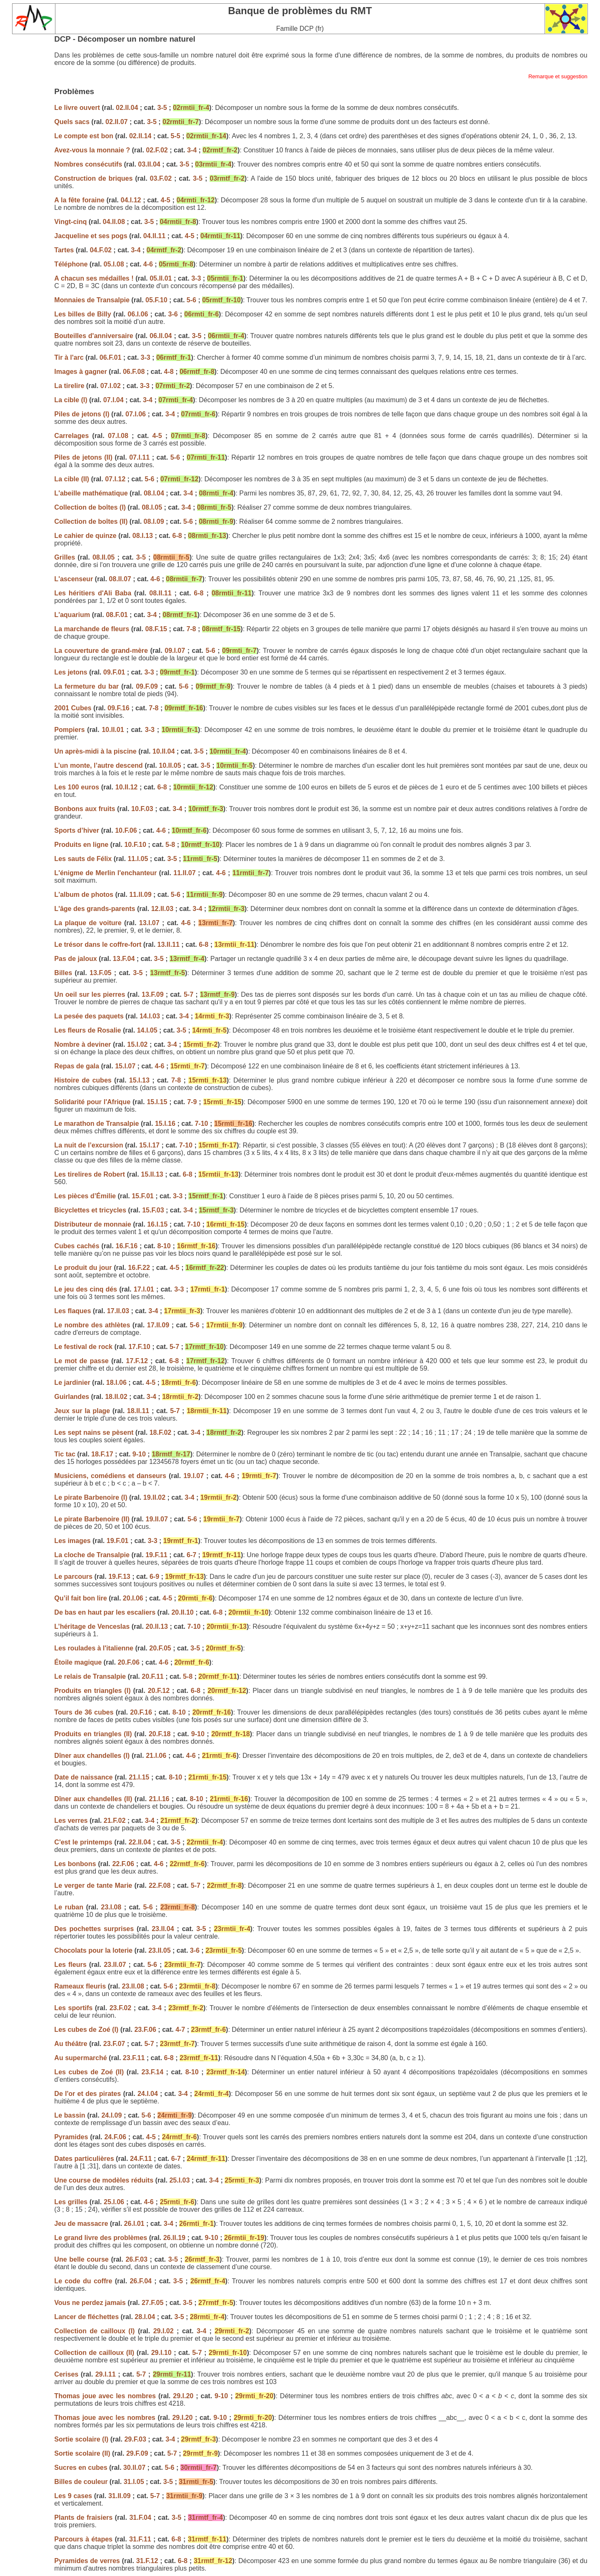 The width and height of the screenshot is (600, 2576). What do you see at coordinates (154, 521) in the screenshot?
I see `08.I.09` at bounding box center [154, 521].